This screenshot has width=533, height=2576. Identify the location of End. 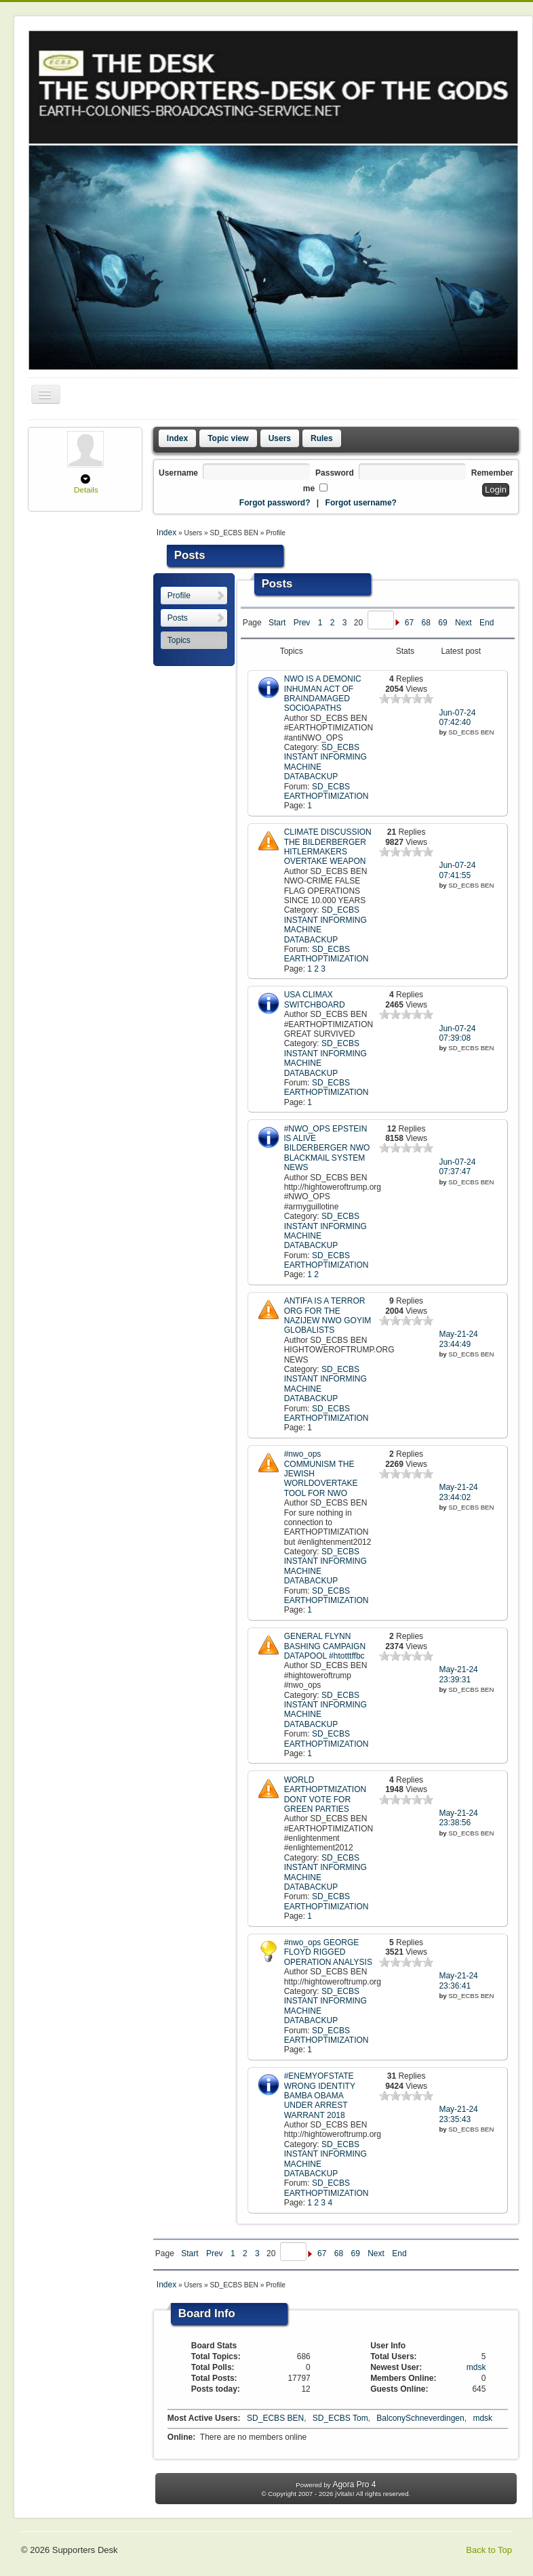
(486, 622).